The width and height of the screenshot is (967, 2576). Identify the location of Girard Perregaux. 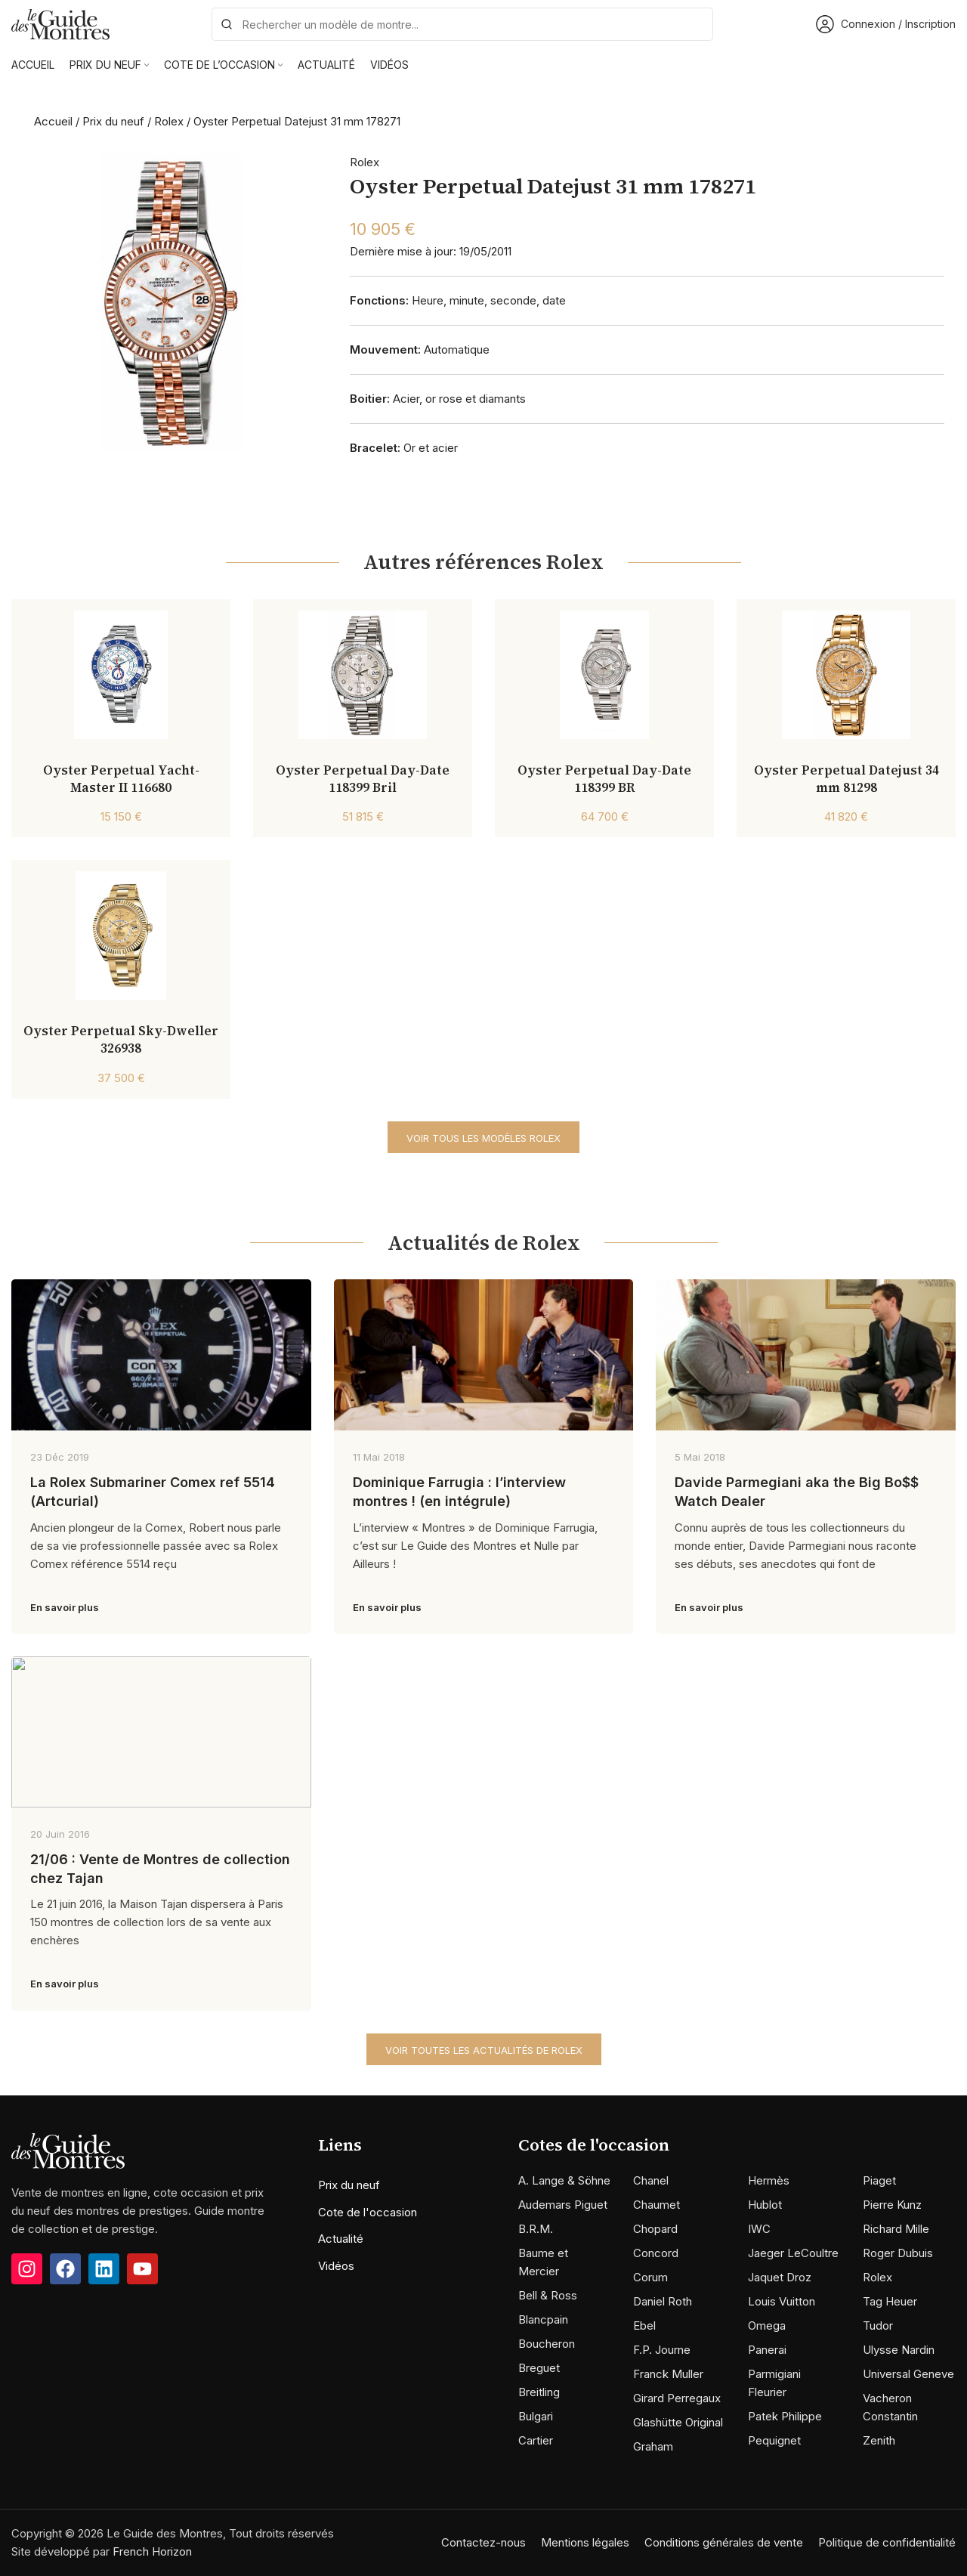
(677, 2398).